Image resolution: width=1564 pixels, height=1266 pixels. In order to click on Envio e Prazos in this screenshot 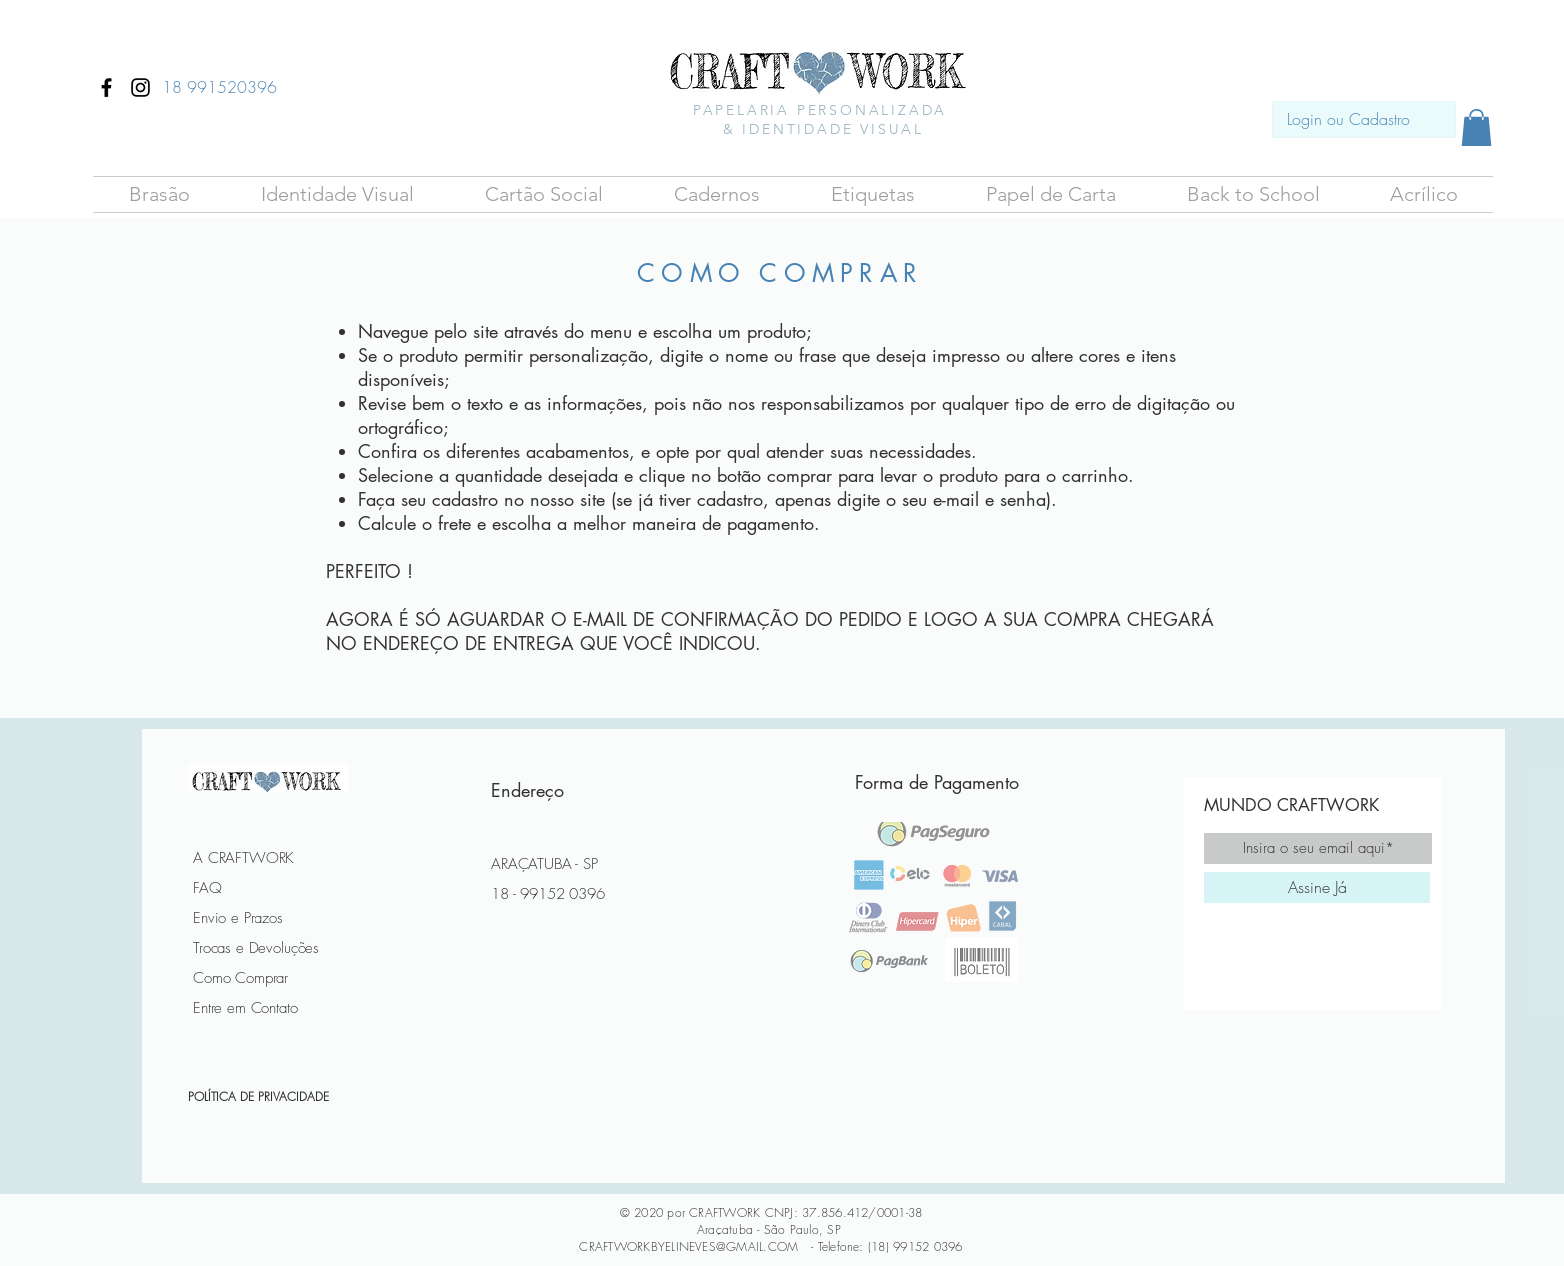, I will do `click(238, 918)`.